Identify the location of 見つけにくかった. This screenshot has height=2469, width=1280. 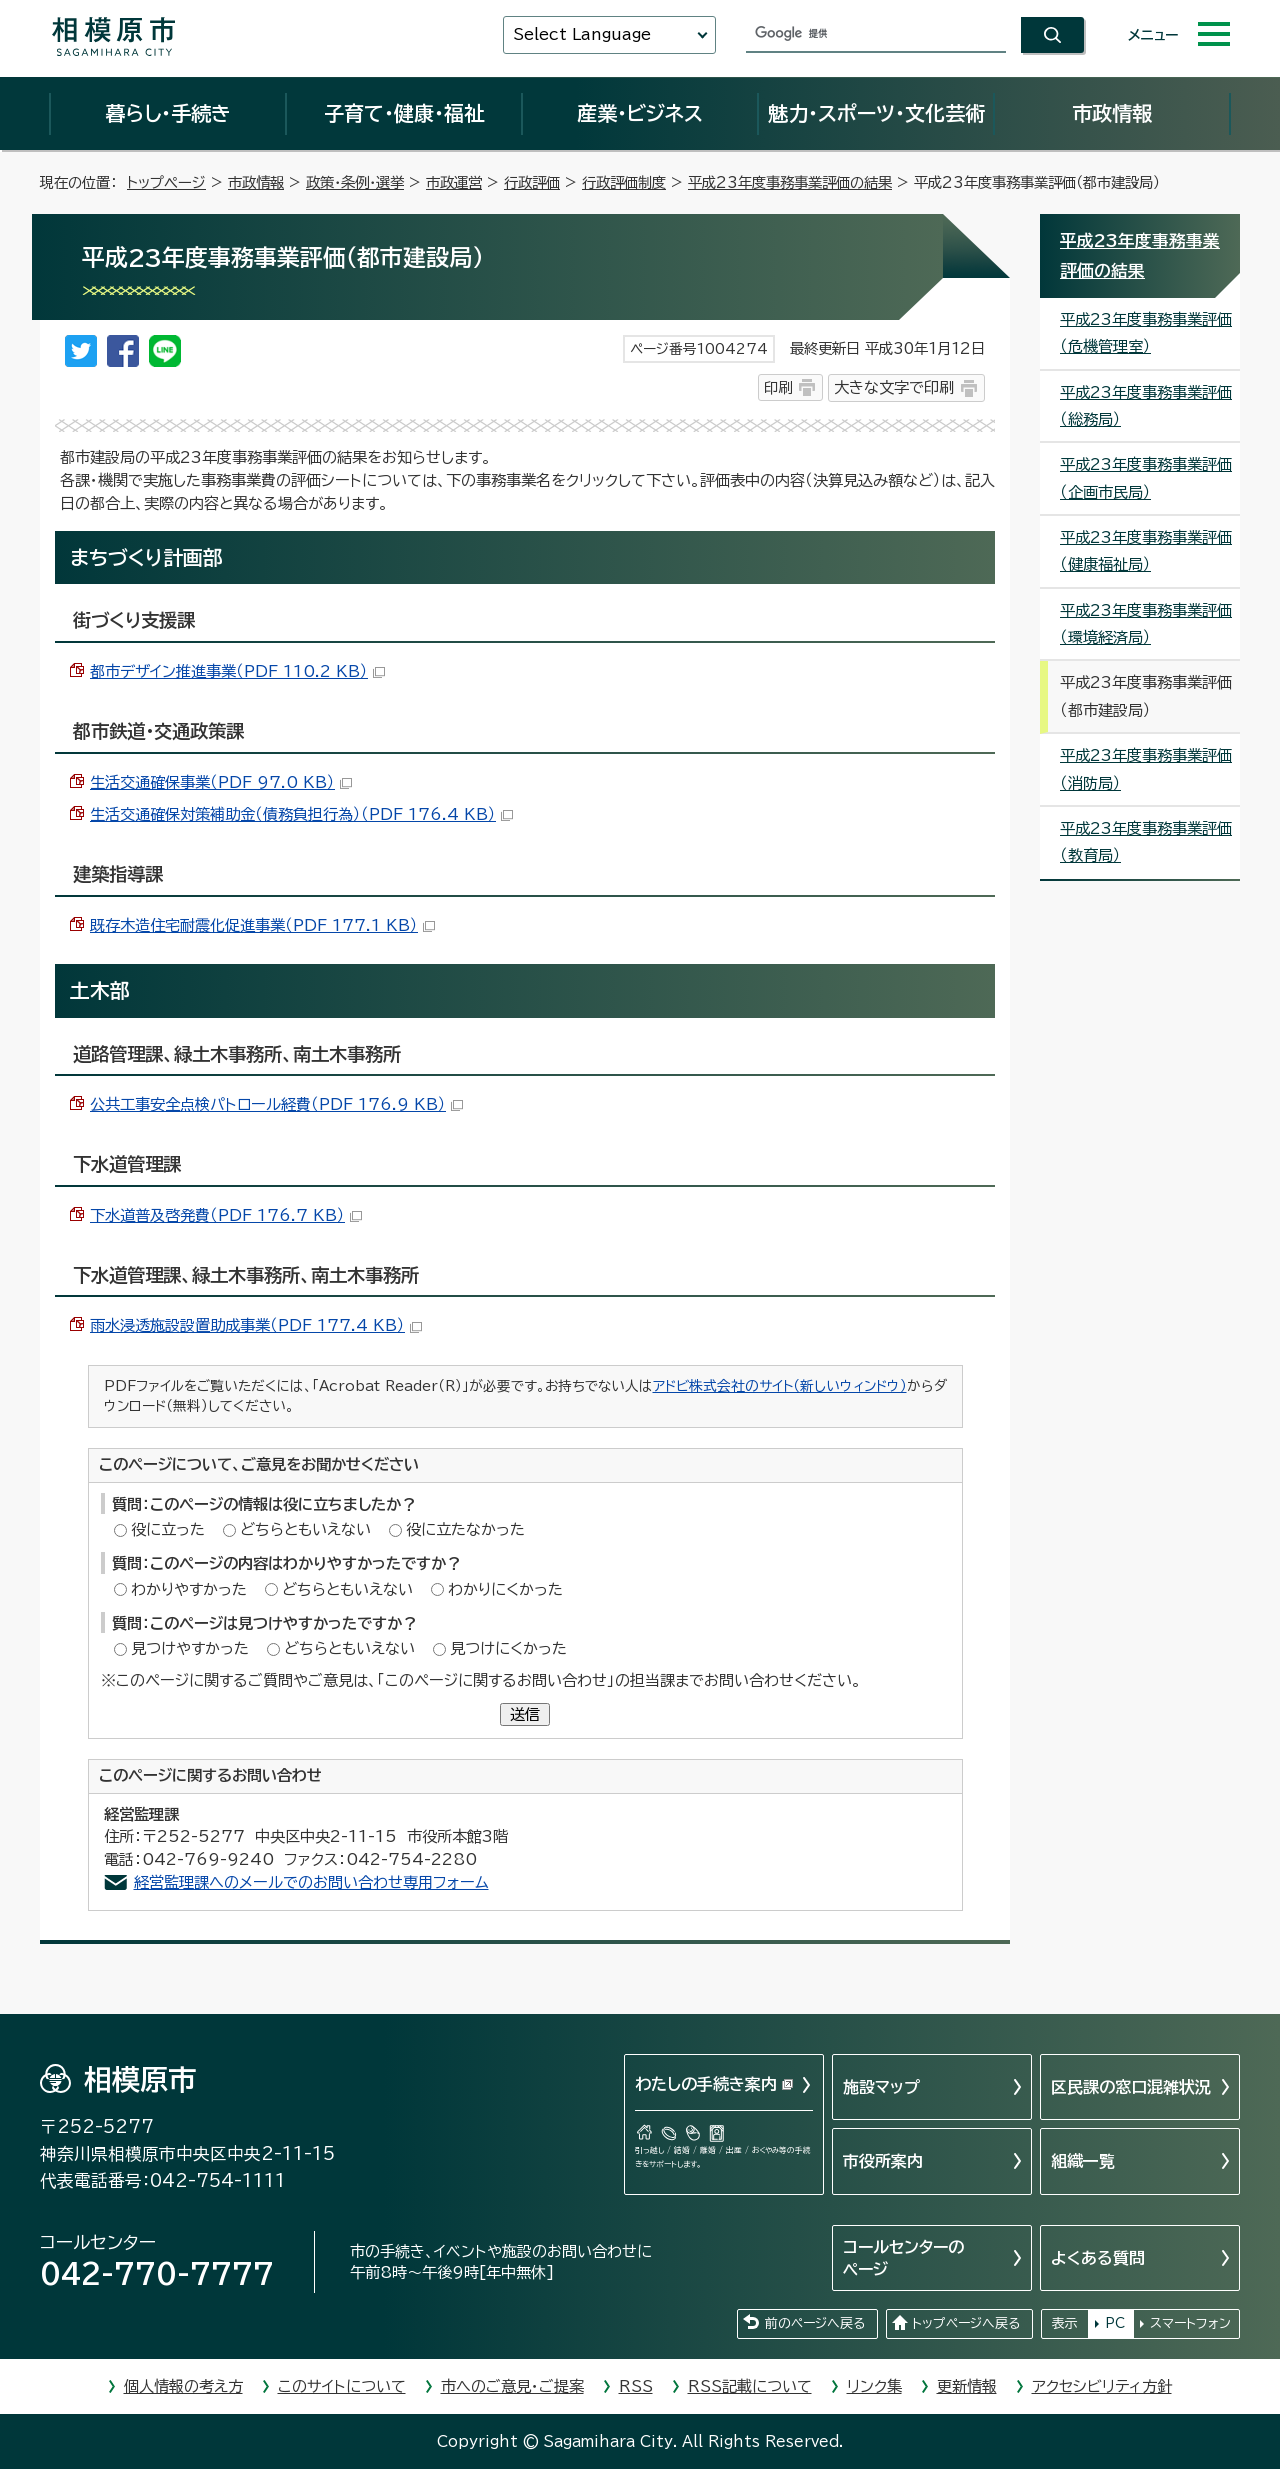
(508, 1648).